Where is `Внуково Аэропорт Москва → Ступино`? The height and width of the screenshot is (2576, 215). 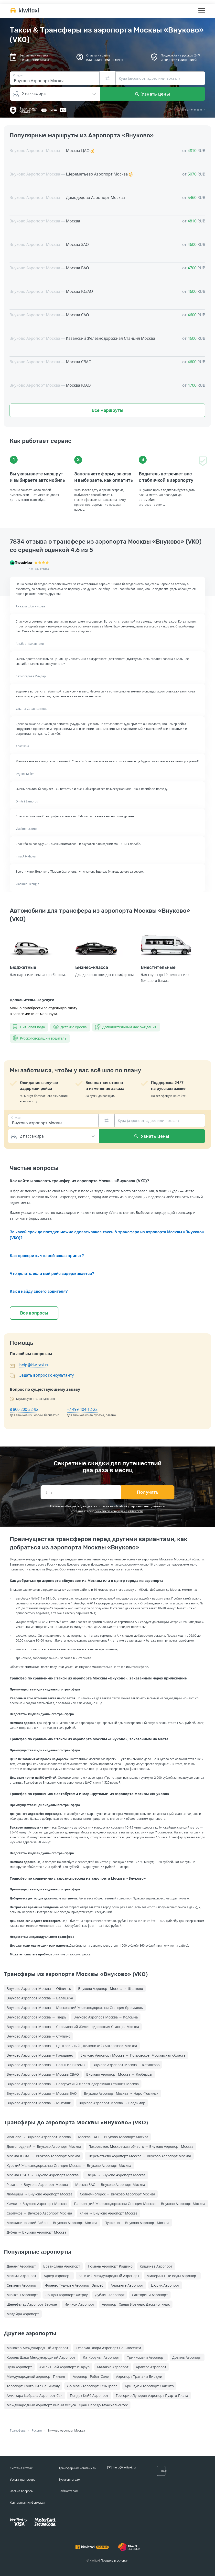 Внуково Аэропорт Москва → Ступино is located at coordinates (38, 2036).